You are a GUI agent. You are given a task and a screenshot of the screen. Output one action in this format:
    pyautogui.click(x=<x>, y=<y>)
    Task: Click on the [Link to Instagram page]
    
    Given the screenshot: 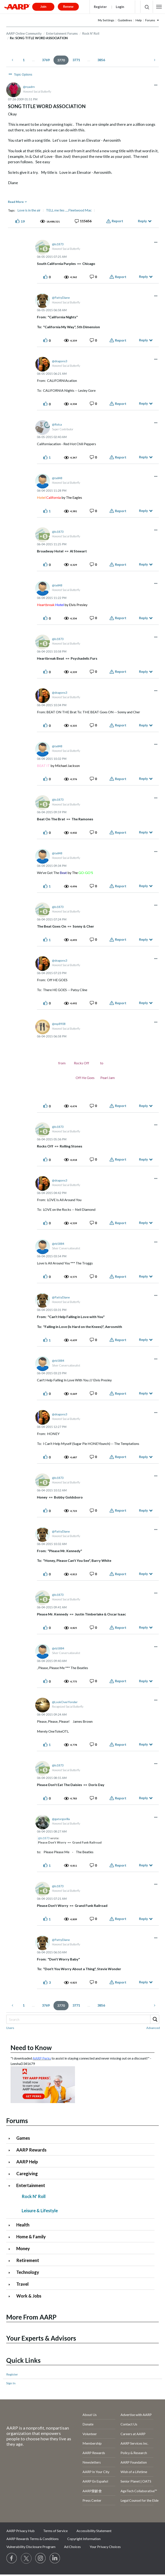 What is the action you would take?
    pyautogui.click(x=40, y=2558)
    